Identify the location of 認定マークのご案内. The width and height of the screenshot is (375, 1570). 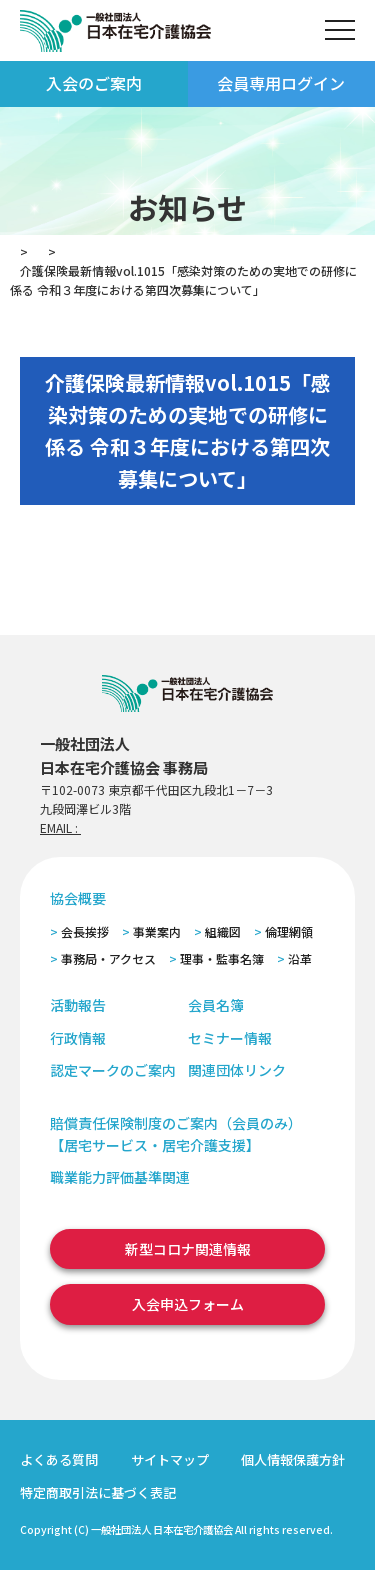
(113, 1070).